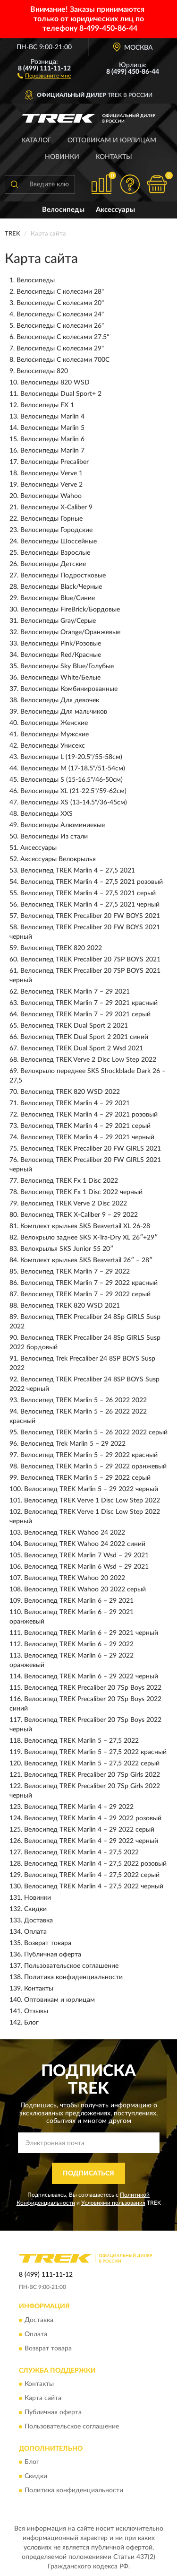 The width and height of the screenshot is (177, 2576). Describe the element at coordinates (67, 666) in the screenshot. I see `Велосипеды Sky Blue/Голубые` at that location.